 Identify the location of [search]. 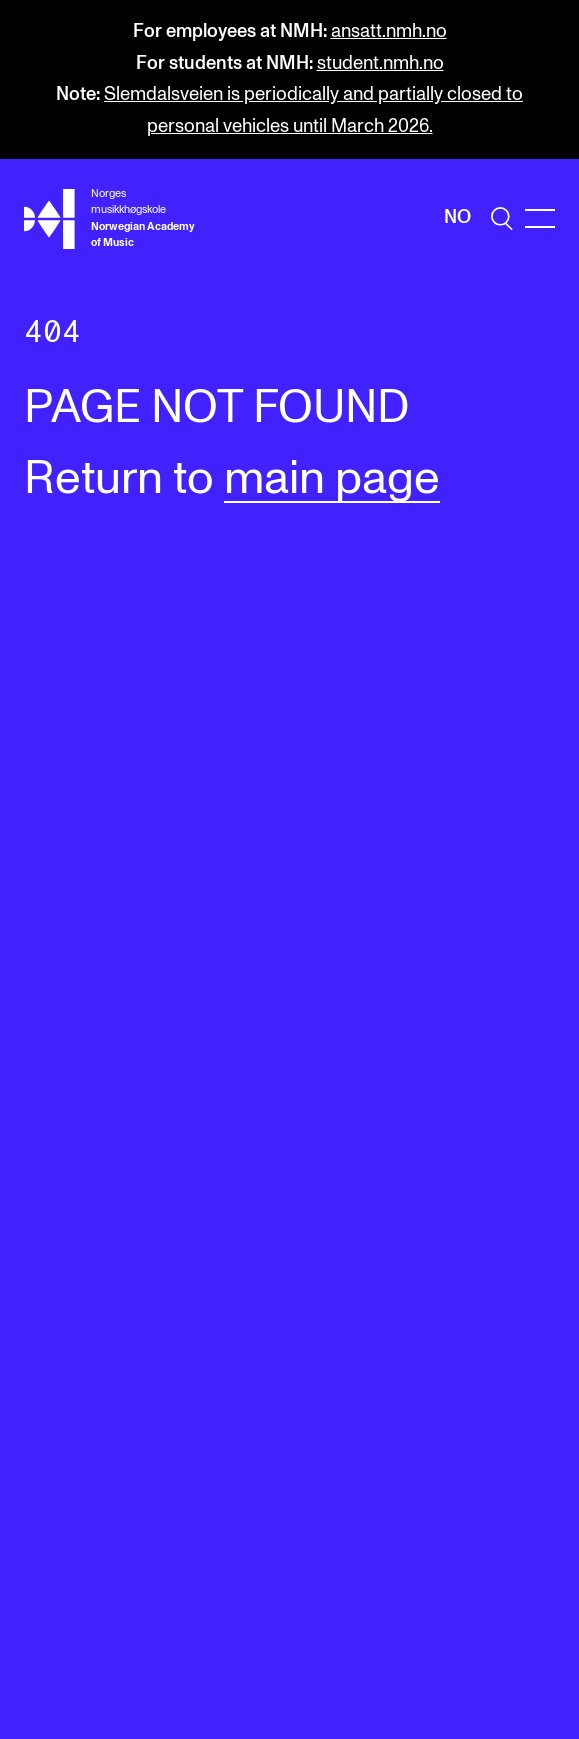
(502, 218).